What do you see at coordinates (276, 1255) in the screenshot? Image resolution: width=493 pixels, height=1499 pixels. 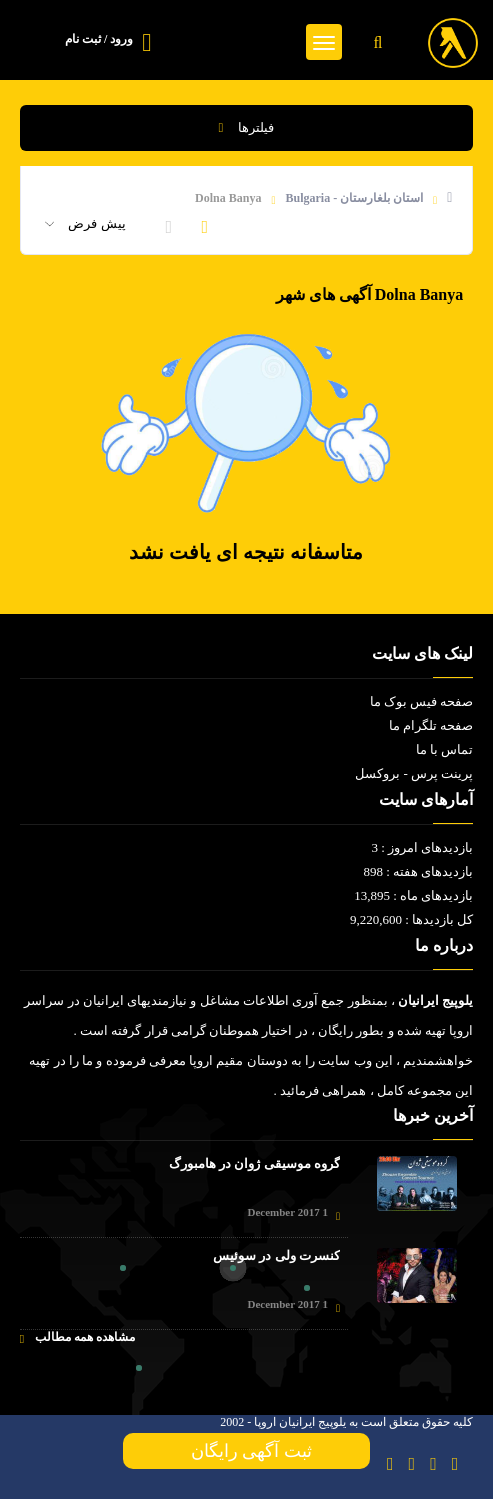 I see `کنسرت ولی در سوئیس` at bounding box center [276, 1255].